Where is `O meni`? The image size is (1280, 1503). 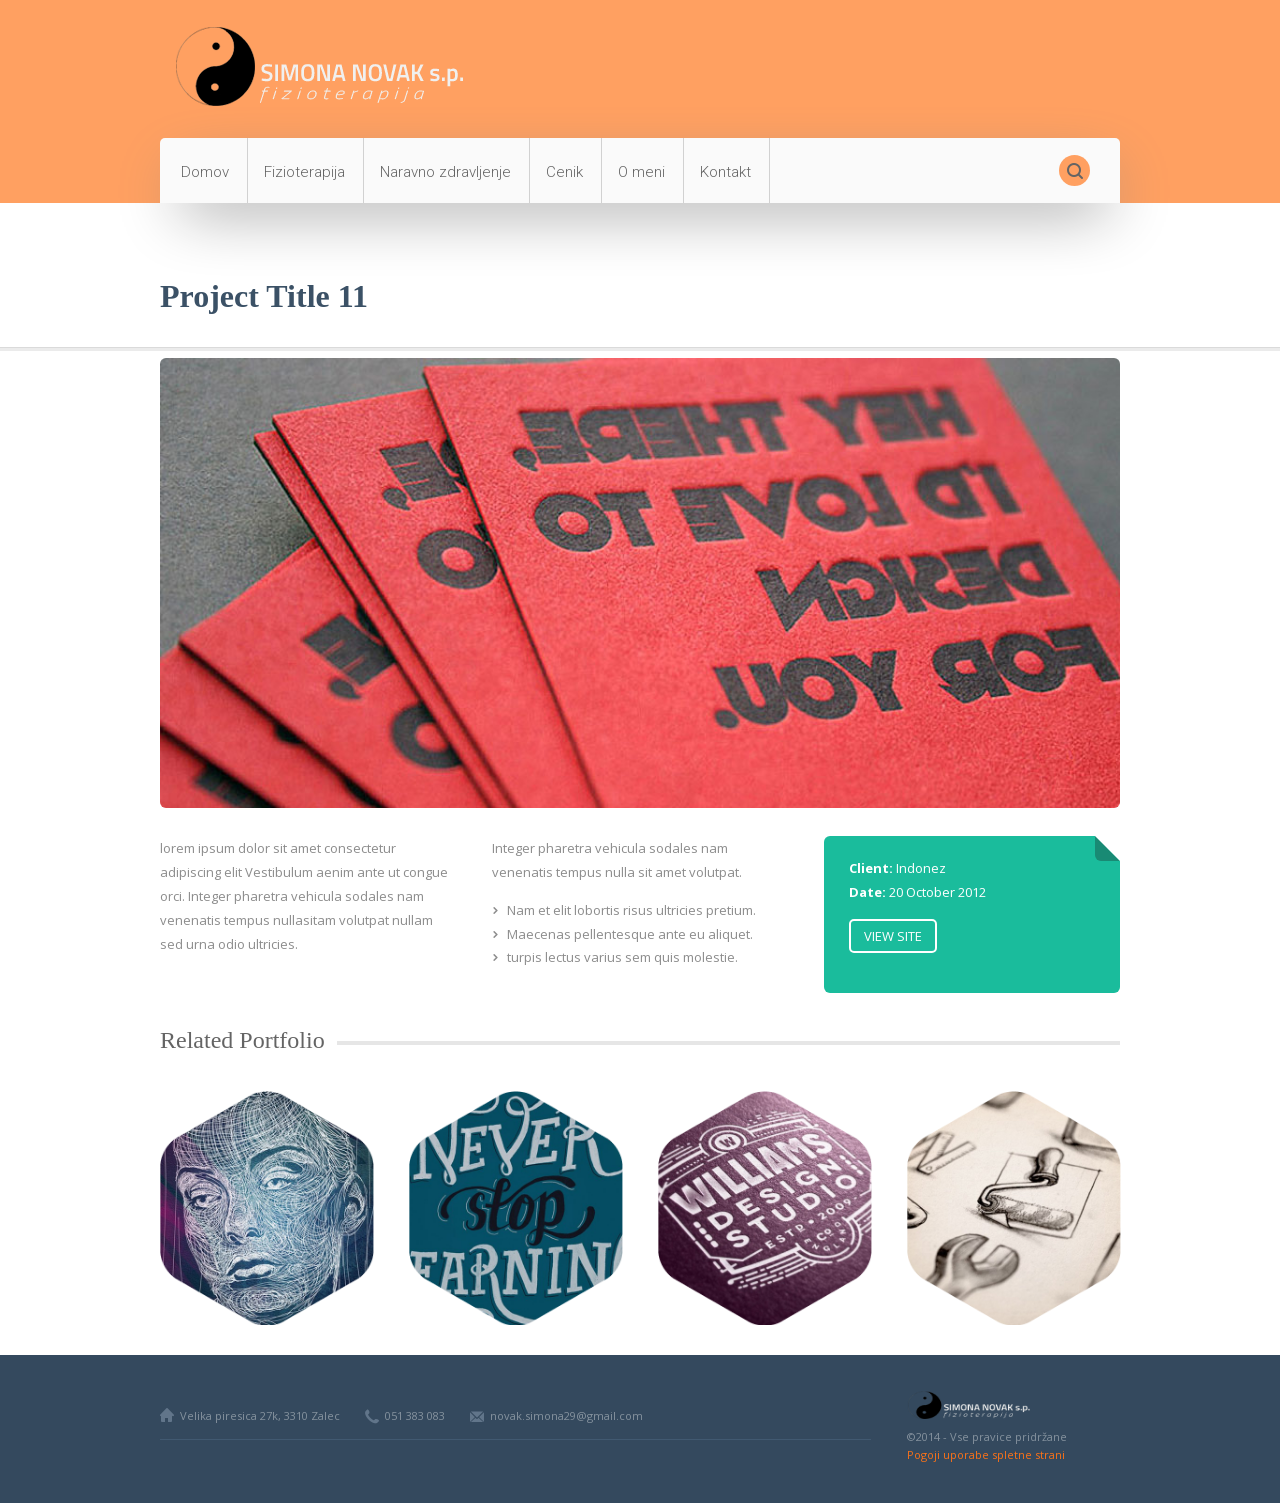
O meni is located at coordinates (641, 172).